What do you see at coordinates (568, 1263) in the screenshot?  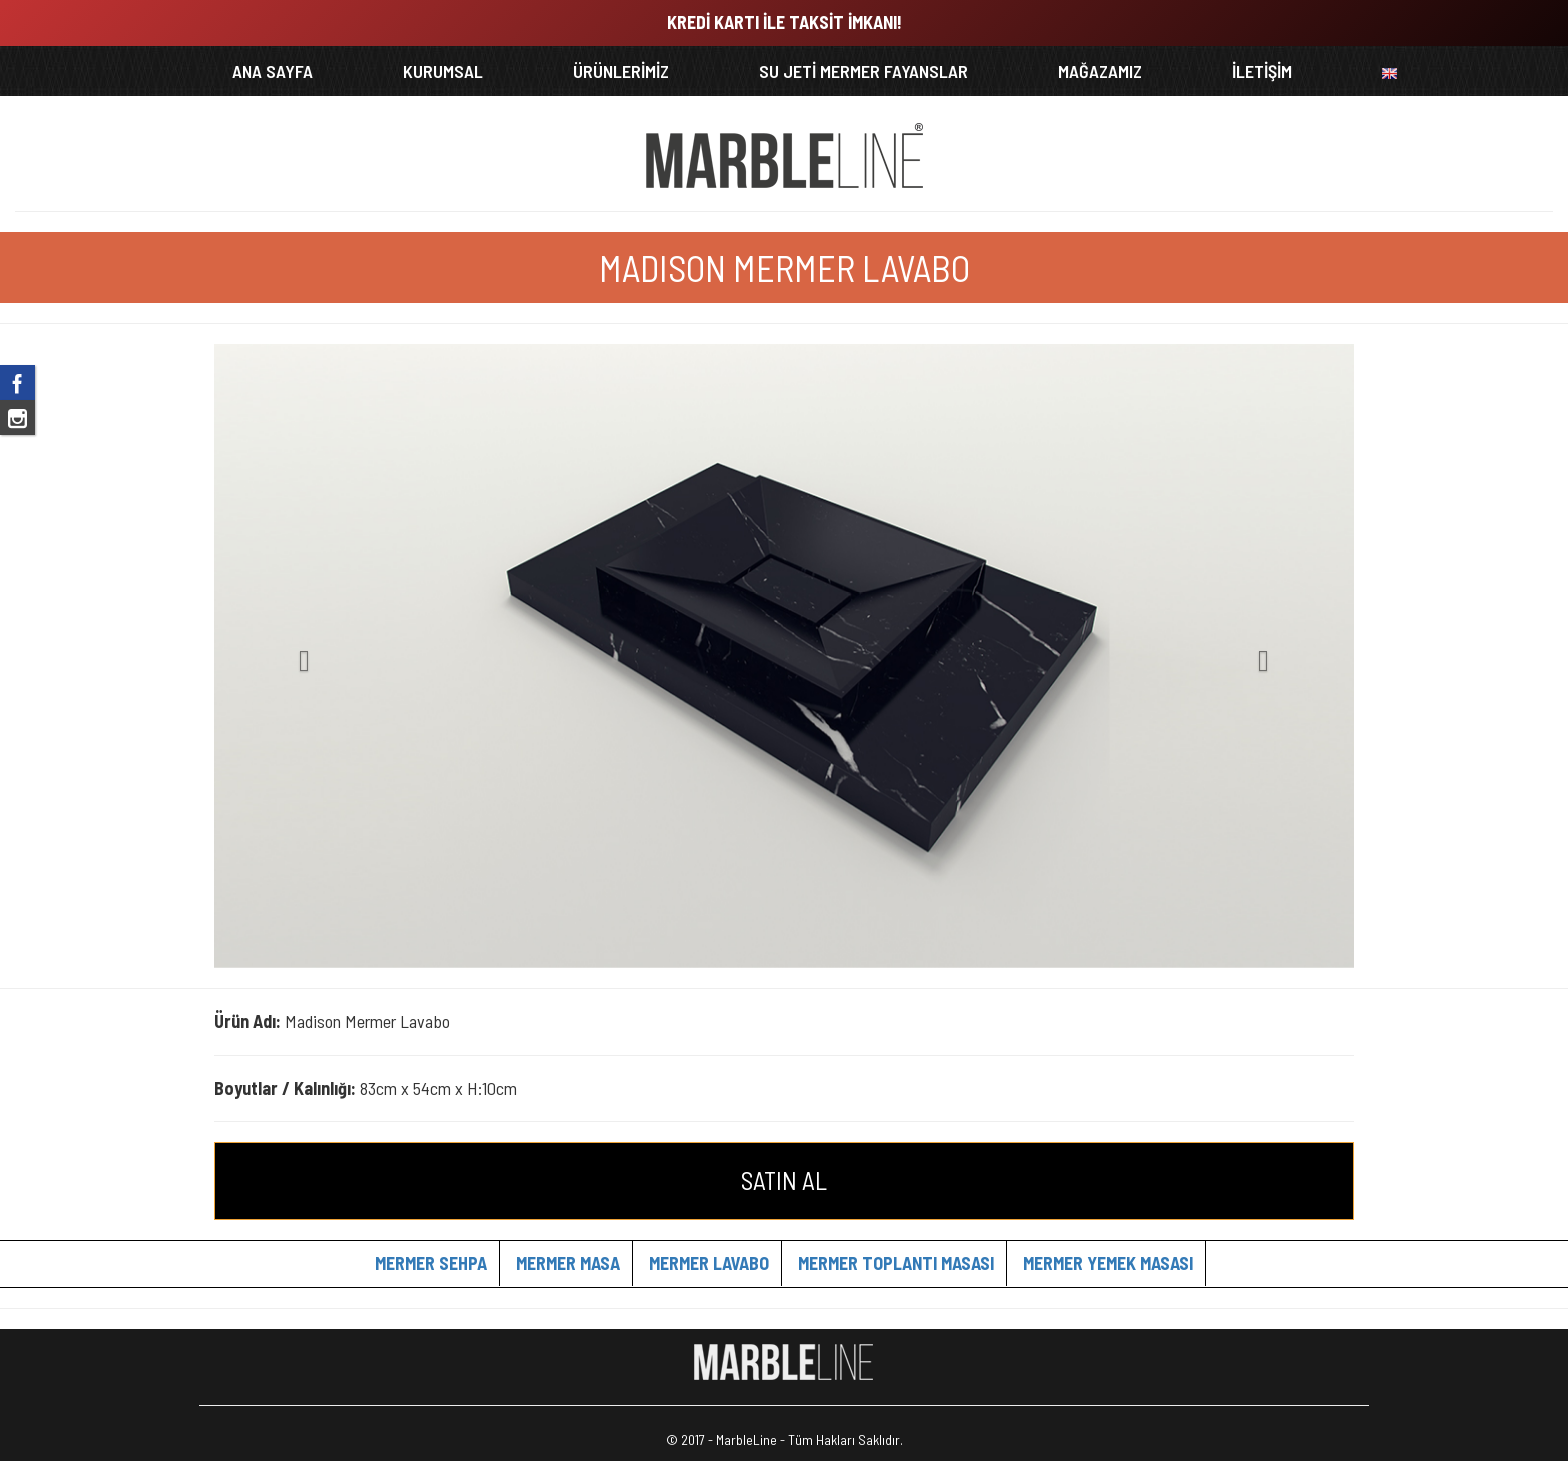 I see `MERMER MASA` at bounding box center [568, 1263].